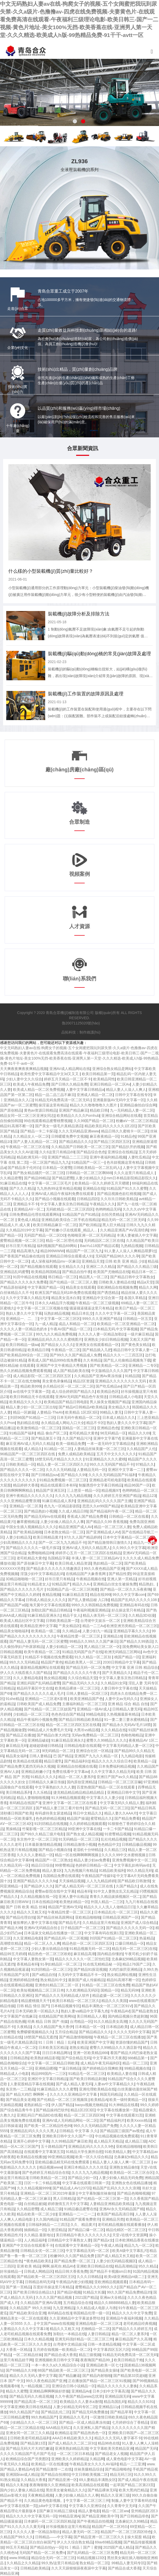 The image size is (159, 2576). I want to click on 精品亚洲国产成人AV, so click(75, 1527).